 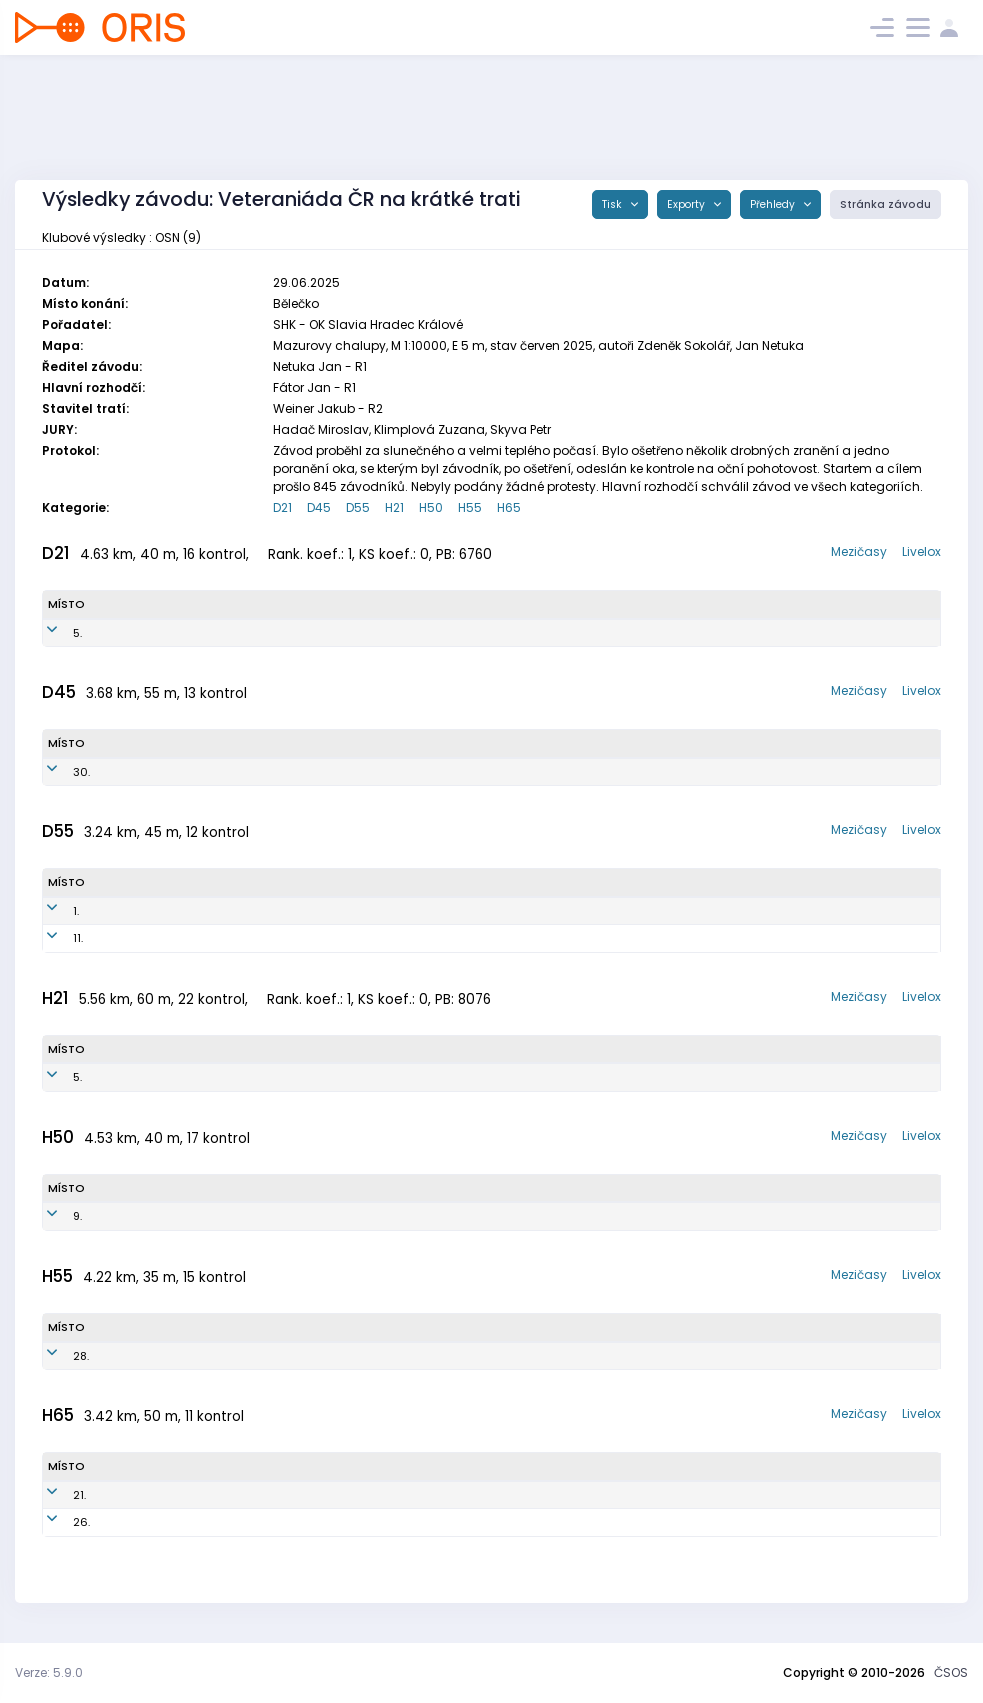 What do you see at coordinates (317, 633) in the screenshot?
I see `OSN0888` at bounding box center [317, 633].